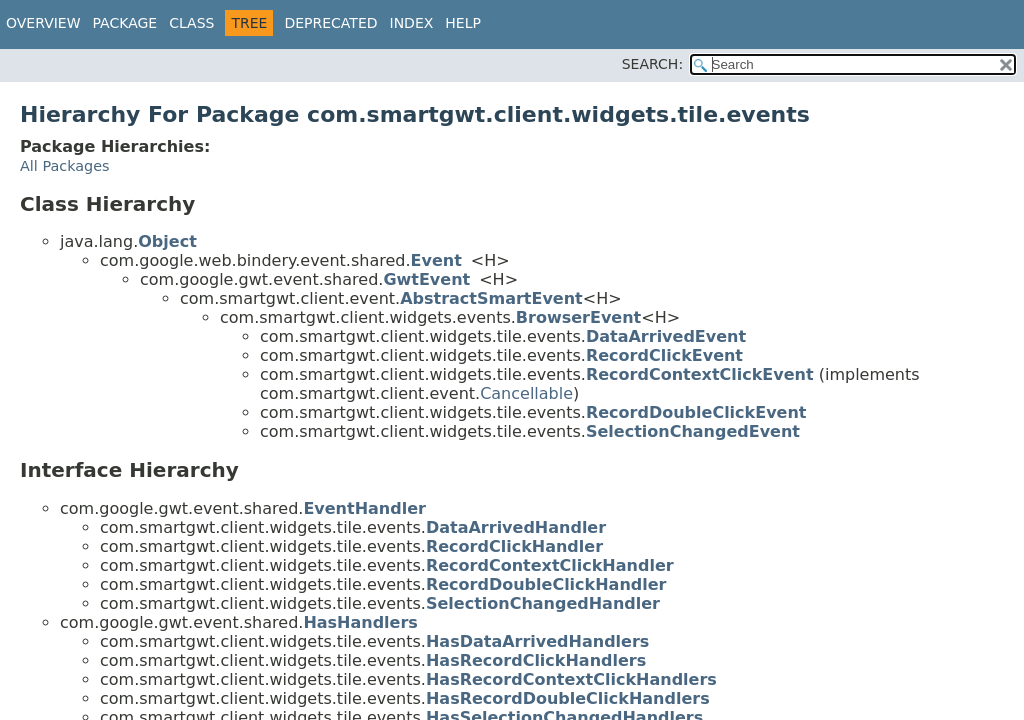  What do you see at coordinates (664, 355) in the screenshot?
I see `RecordClickEvent` at bounding box center [664, 355].